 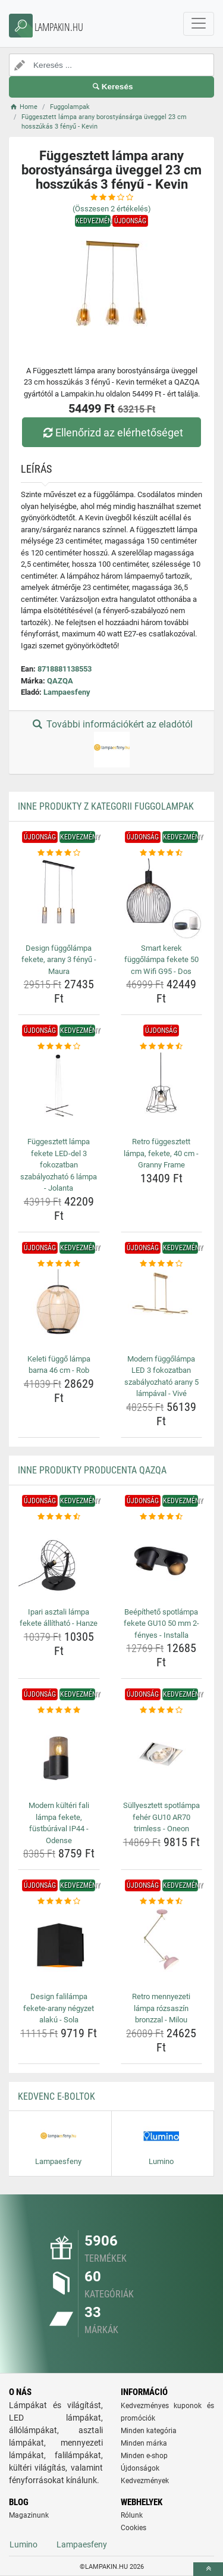 I want to click on [retro-fuggesztett-lampa-fekete-40-cm-granny-frame-rating], so click(x=161, y=1047).